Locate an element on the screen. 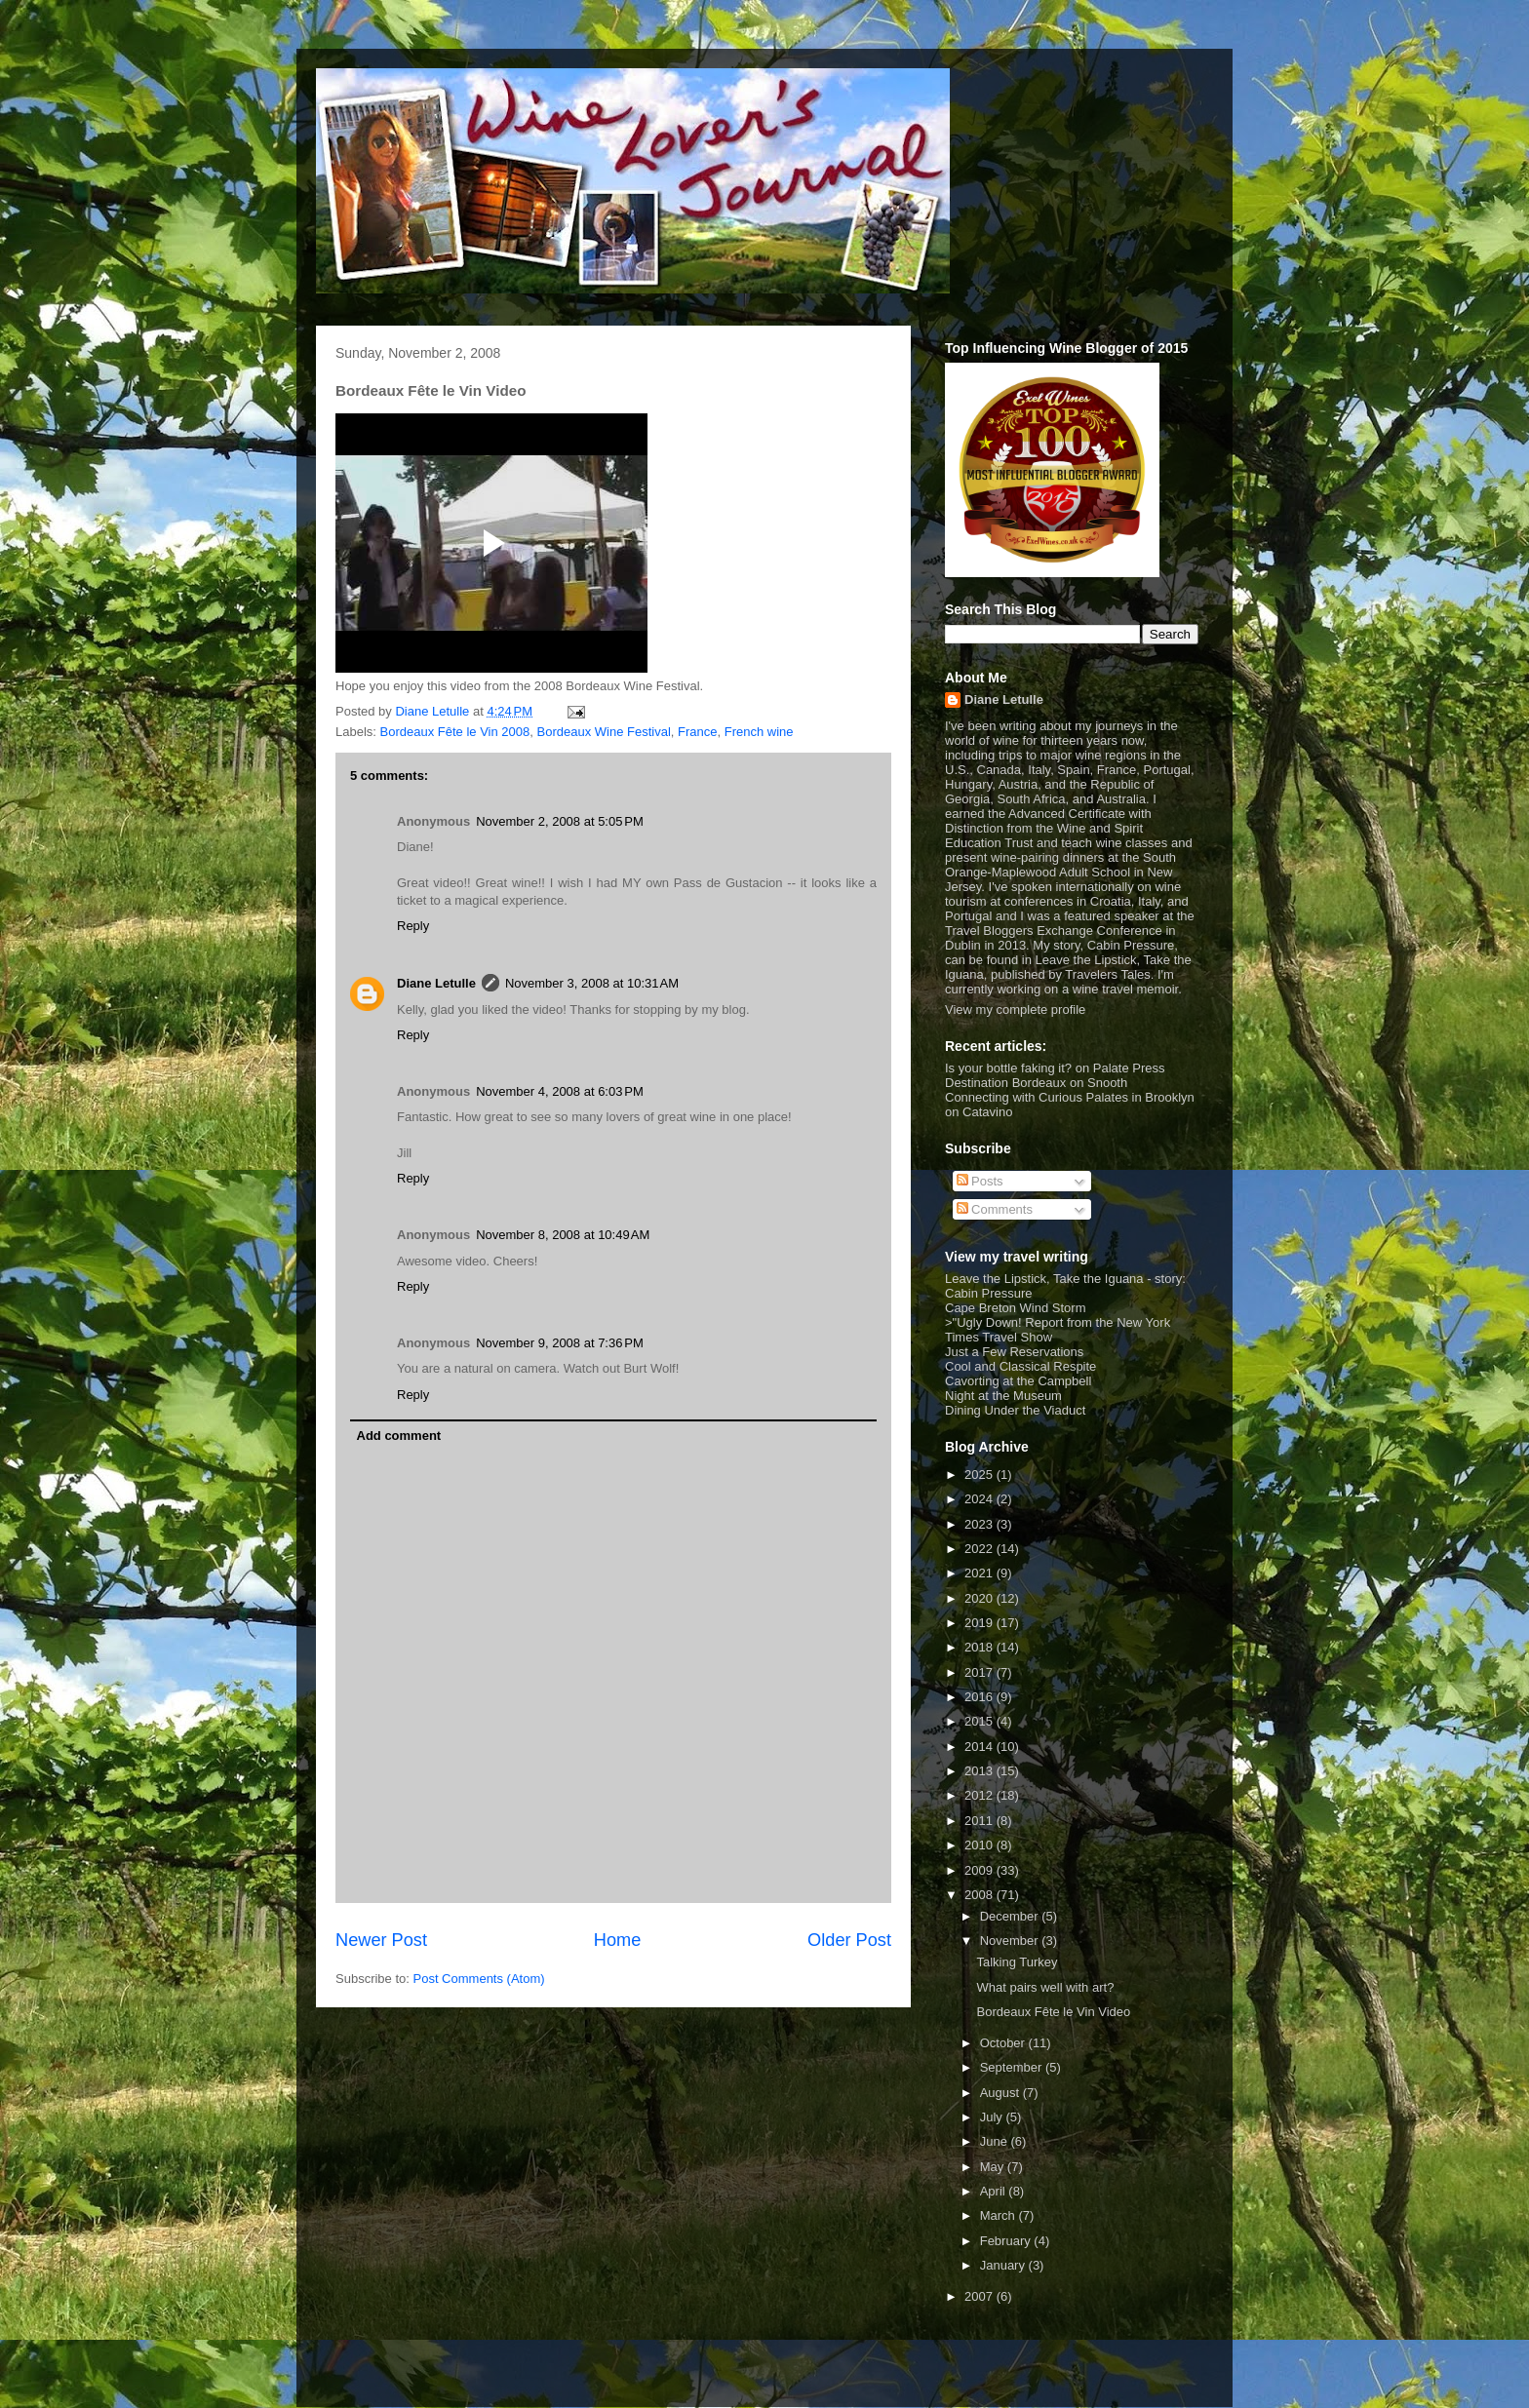  2023 is located at coordinates (980, 1524).